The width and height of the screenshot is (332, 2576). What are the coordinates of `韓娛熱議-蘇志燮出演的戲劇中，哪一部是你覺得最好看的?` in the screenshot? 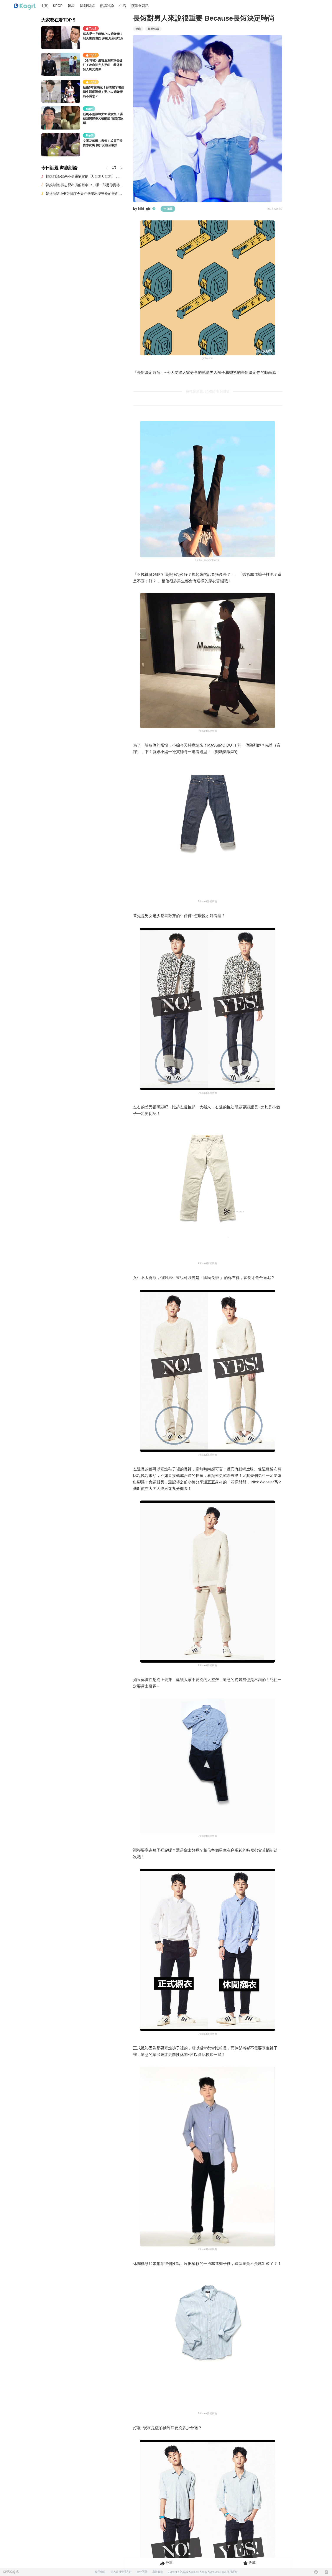 It's located at (85, 185).